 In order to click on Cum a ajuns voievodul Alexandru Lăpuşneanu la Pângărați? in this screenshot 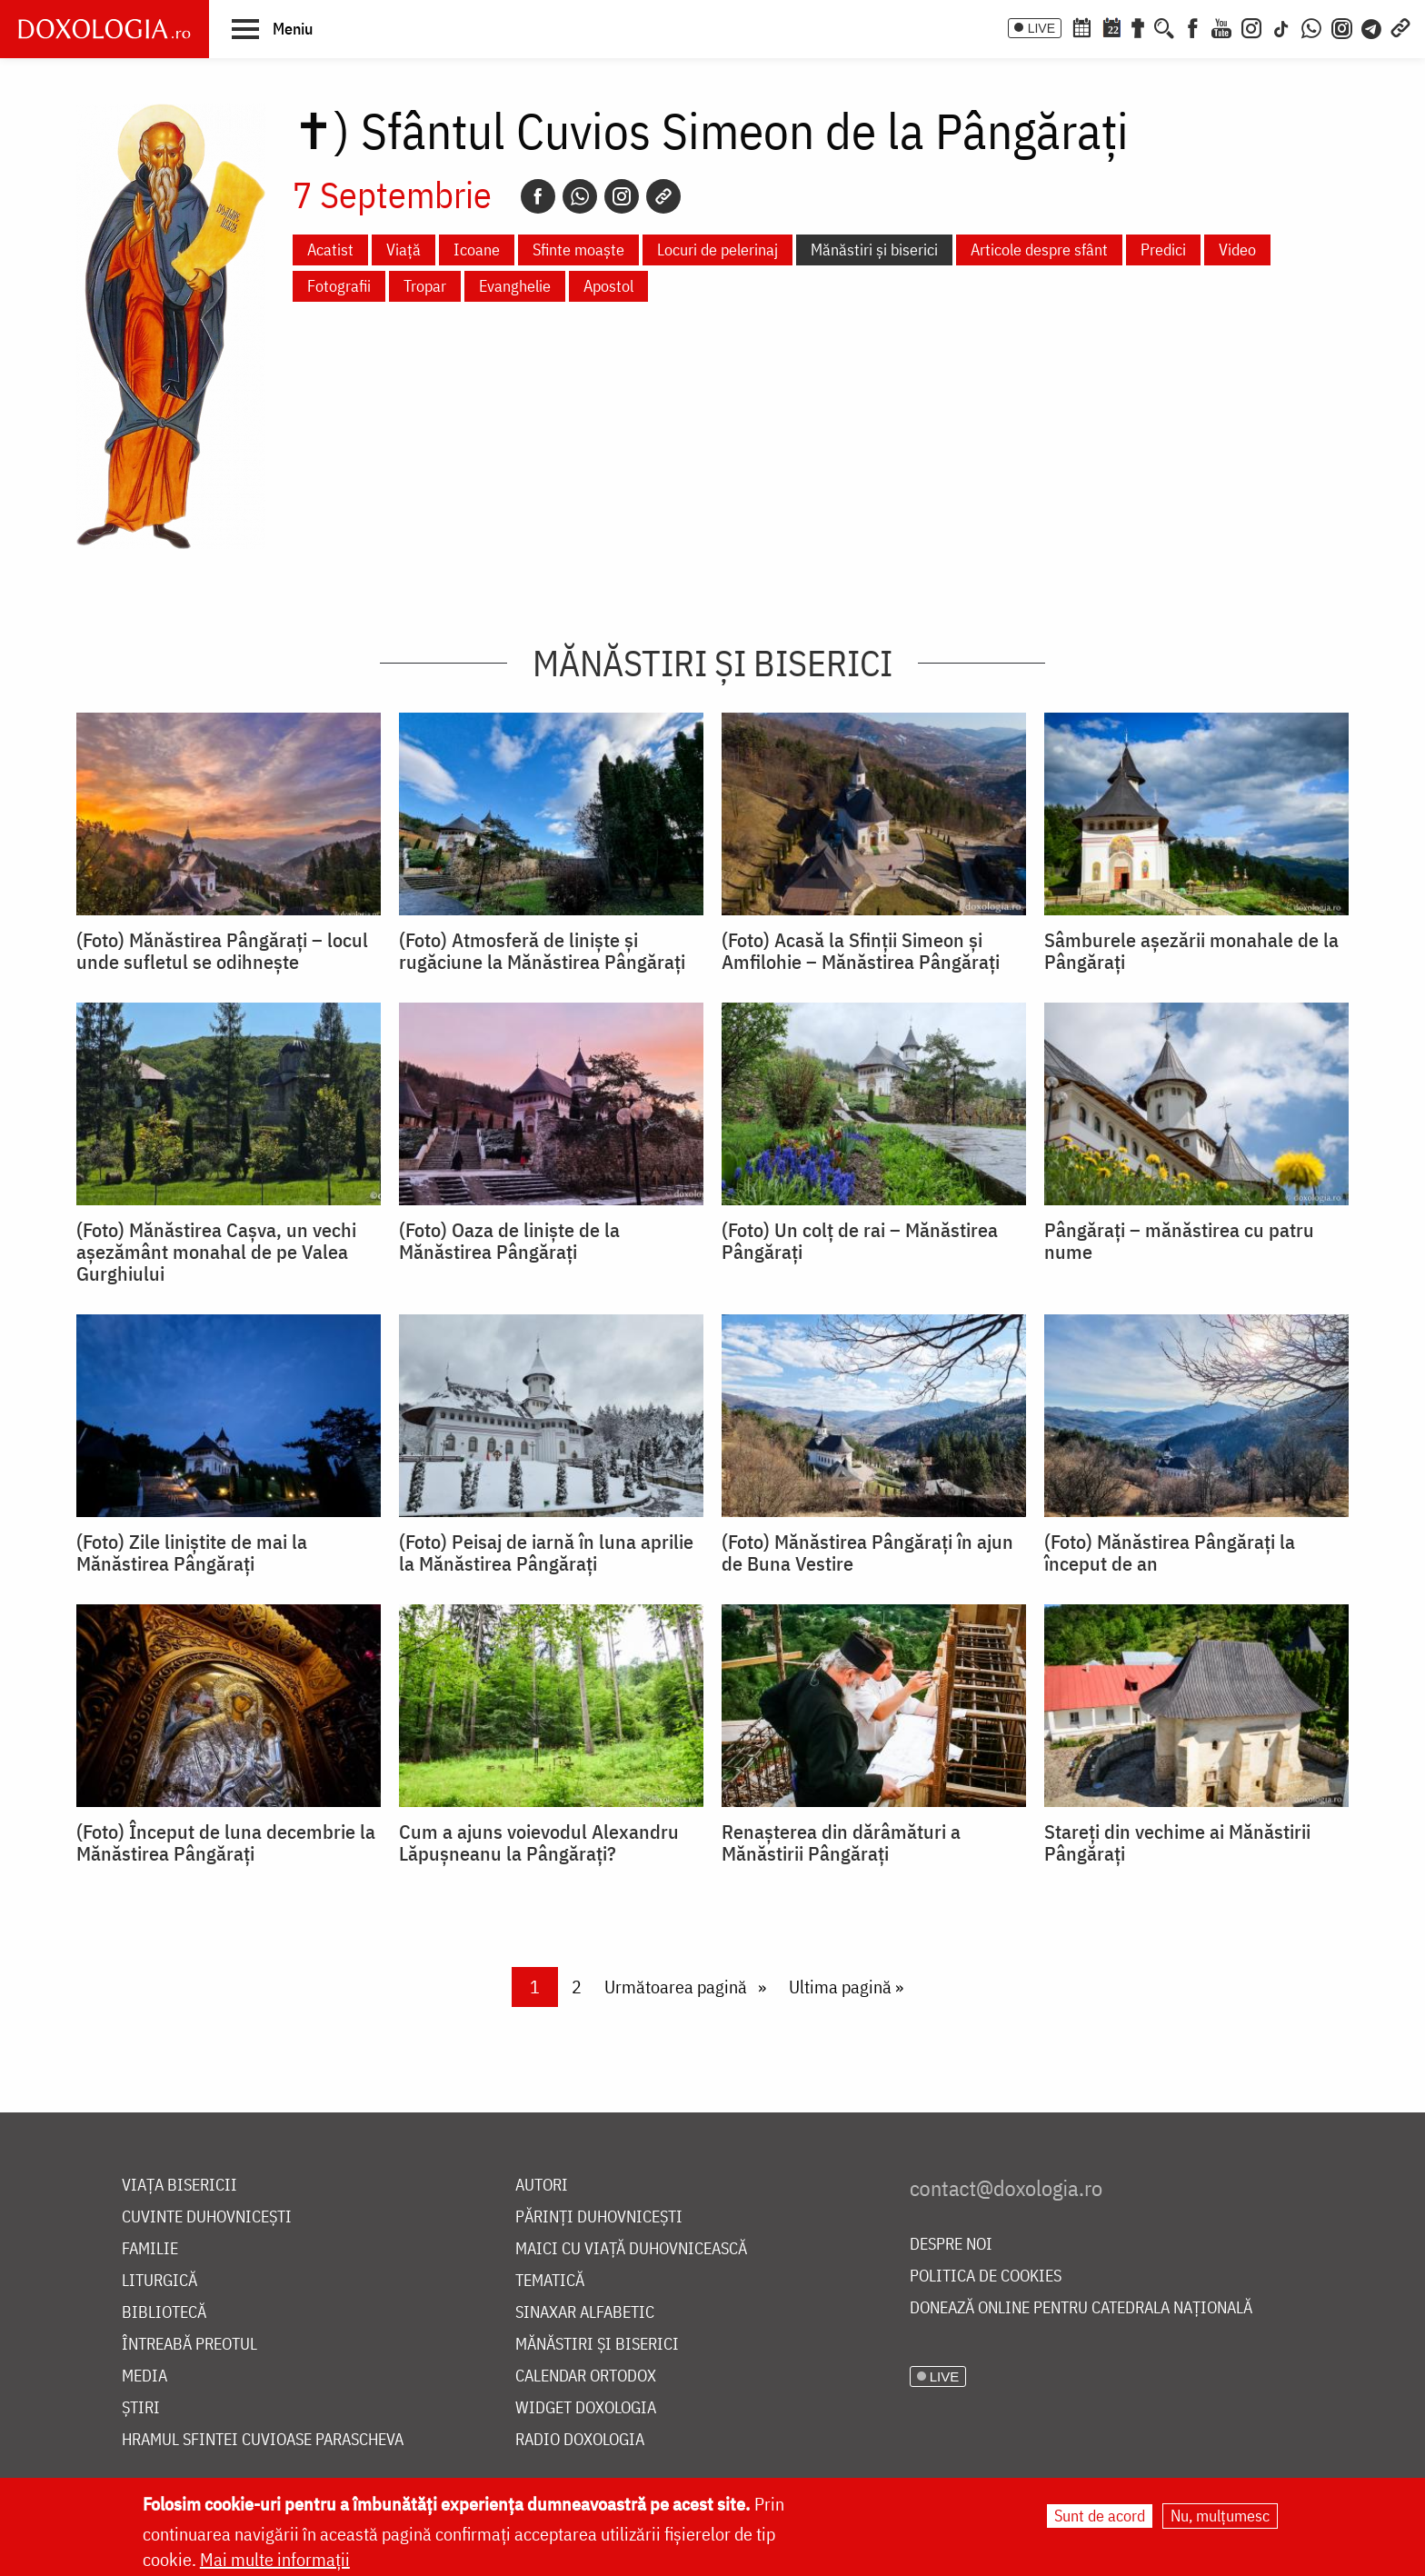, I will do `click(539, 1842)`.